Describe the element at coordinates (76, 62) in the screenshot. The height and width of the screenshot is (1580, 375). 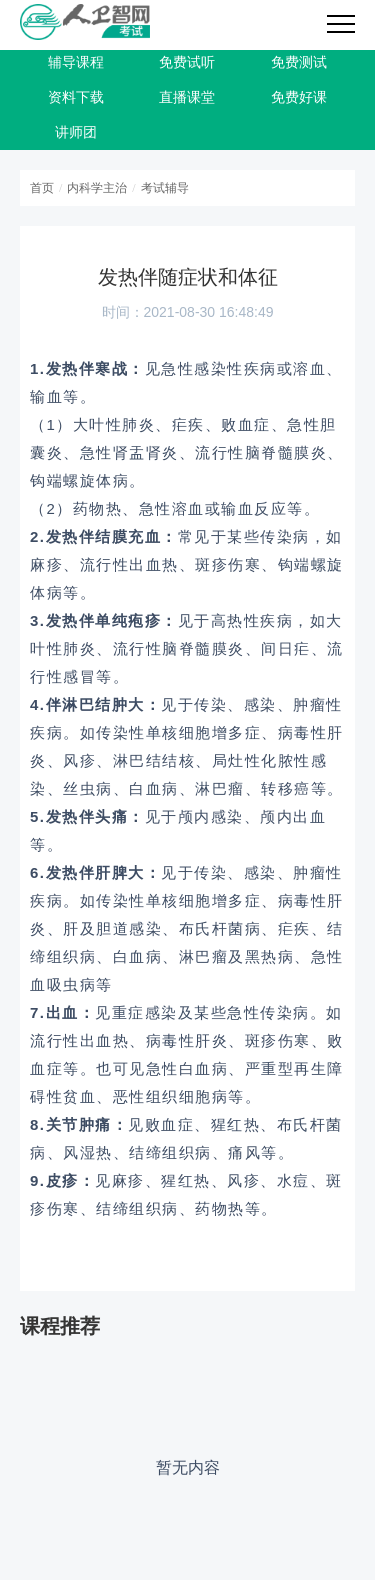
I see `辅导课程` at that location.